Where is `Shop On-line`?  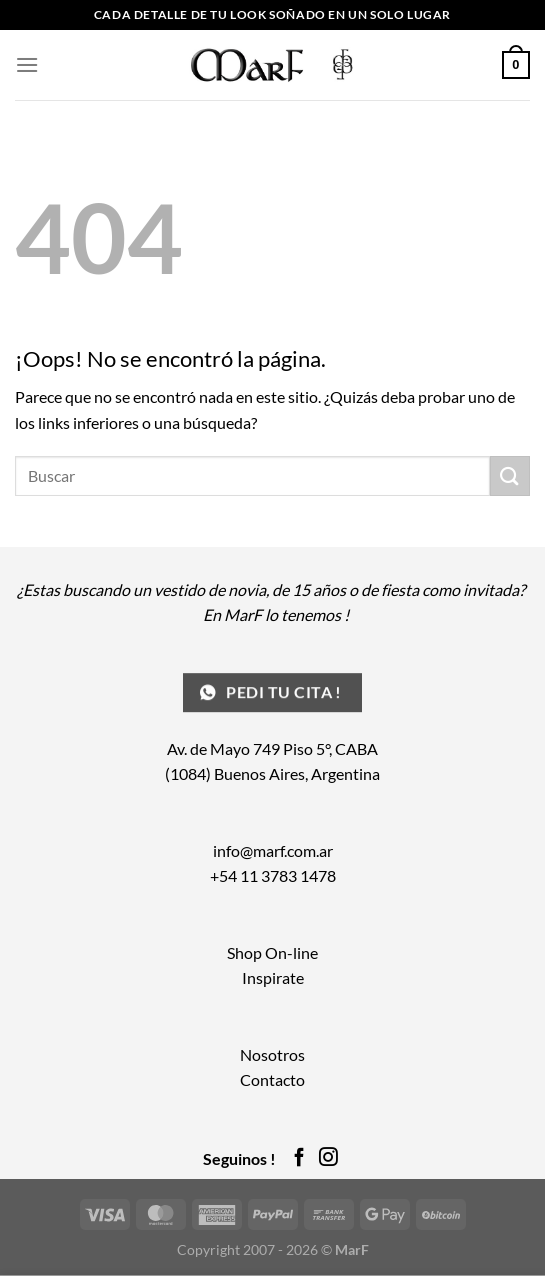
Shop On-line is located at coordinates (272, 952).